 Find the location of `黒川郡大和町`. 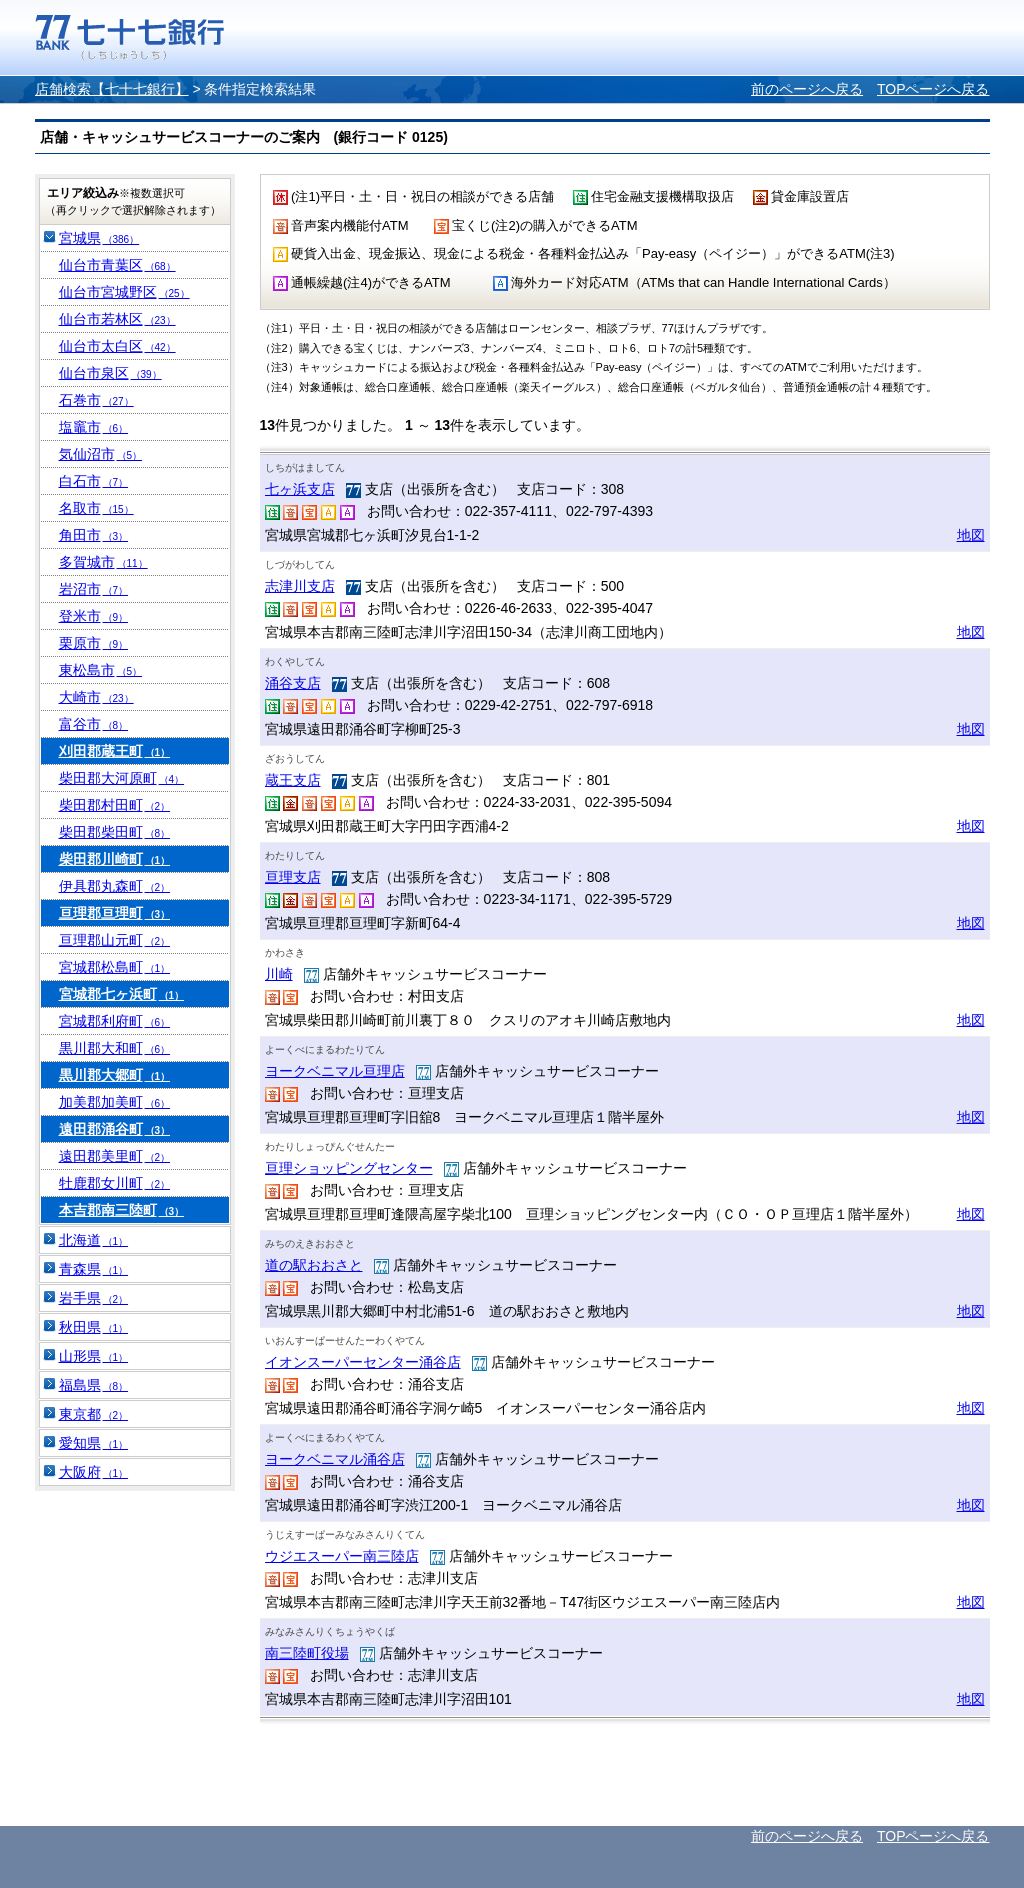

黒川郡大和町 is located at coordinates (115, 1048).